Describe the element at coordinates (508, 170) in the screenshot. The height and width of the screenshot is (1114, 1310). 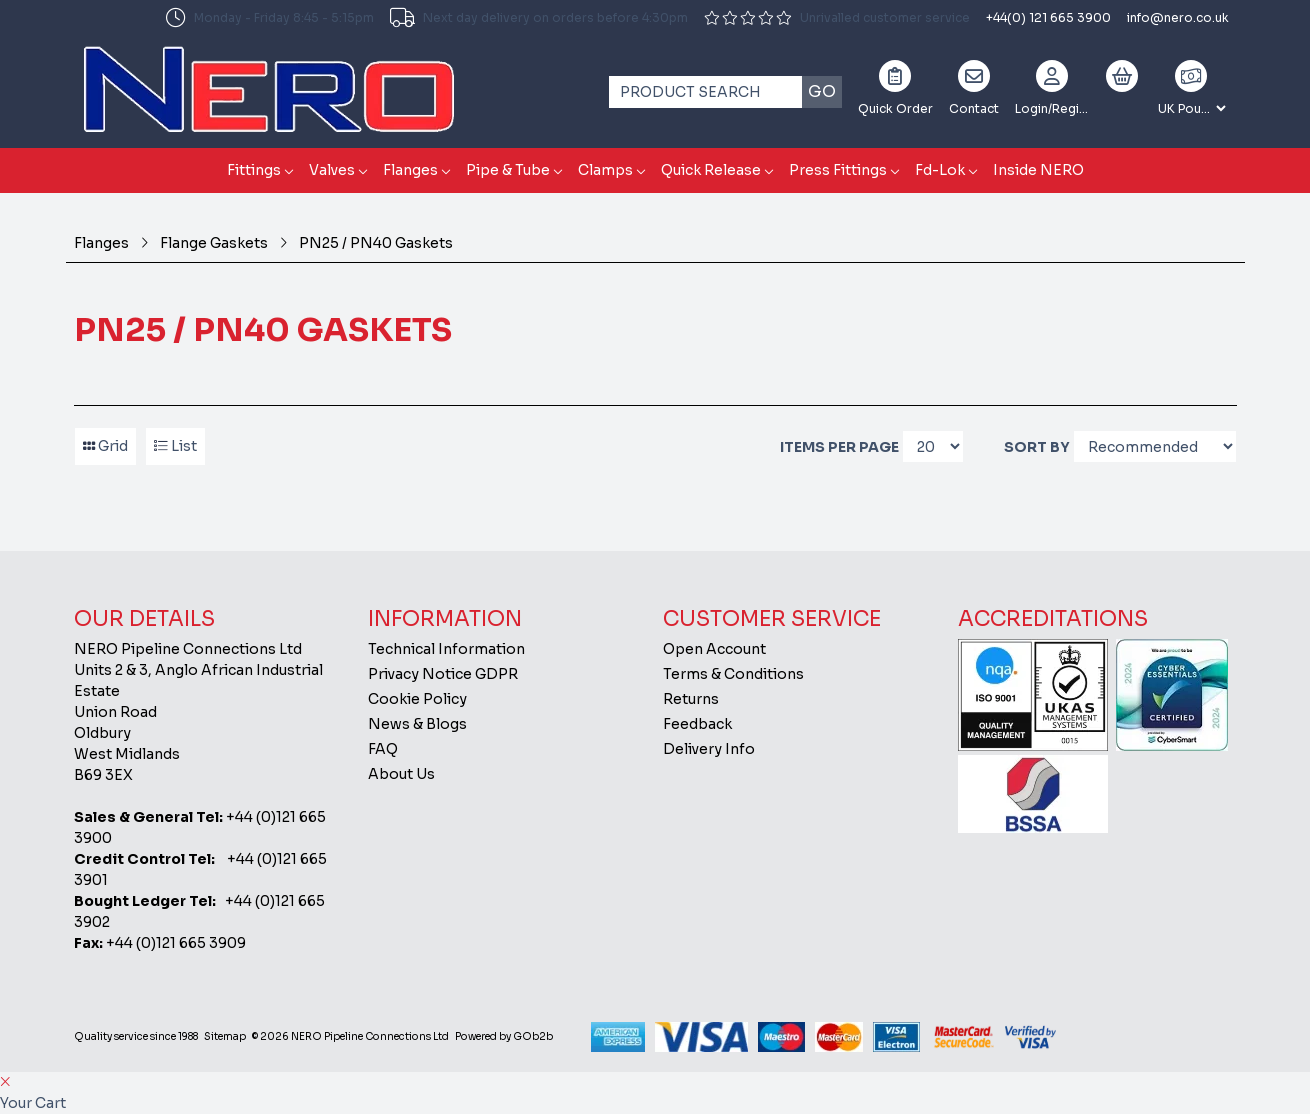
I see `Pipe & Tube` at that location.